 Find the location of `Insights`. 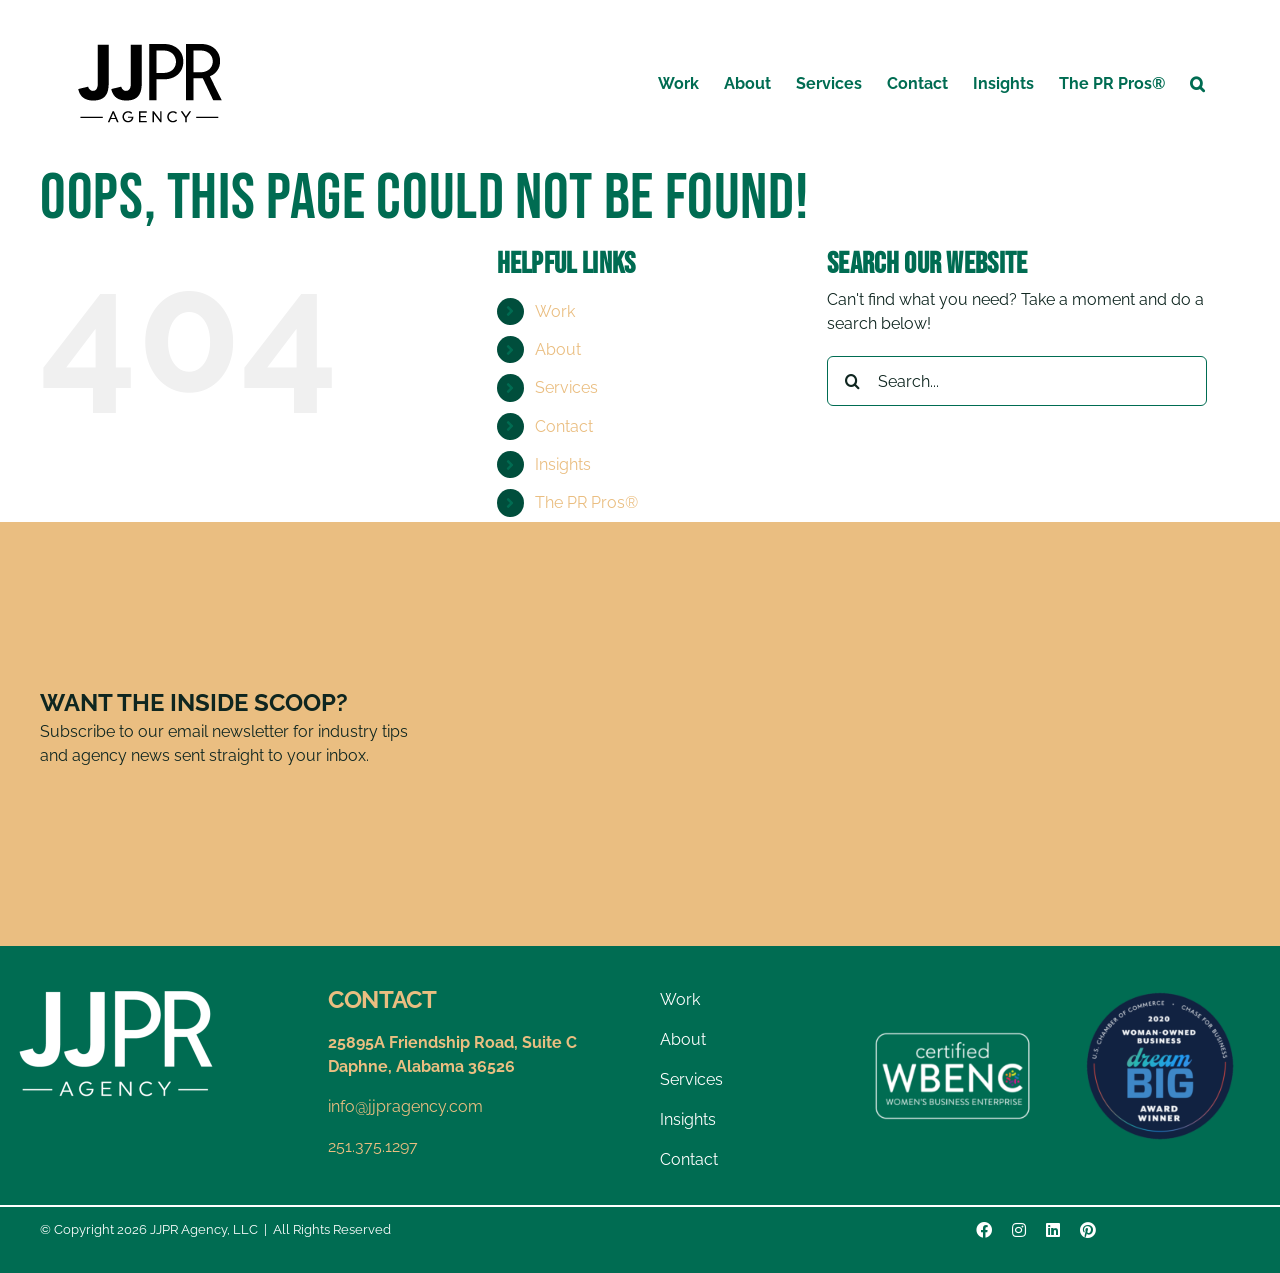

Insights is located at coordinates (563, 464).